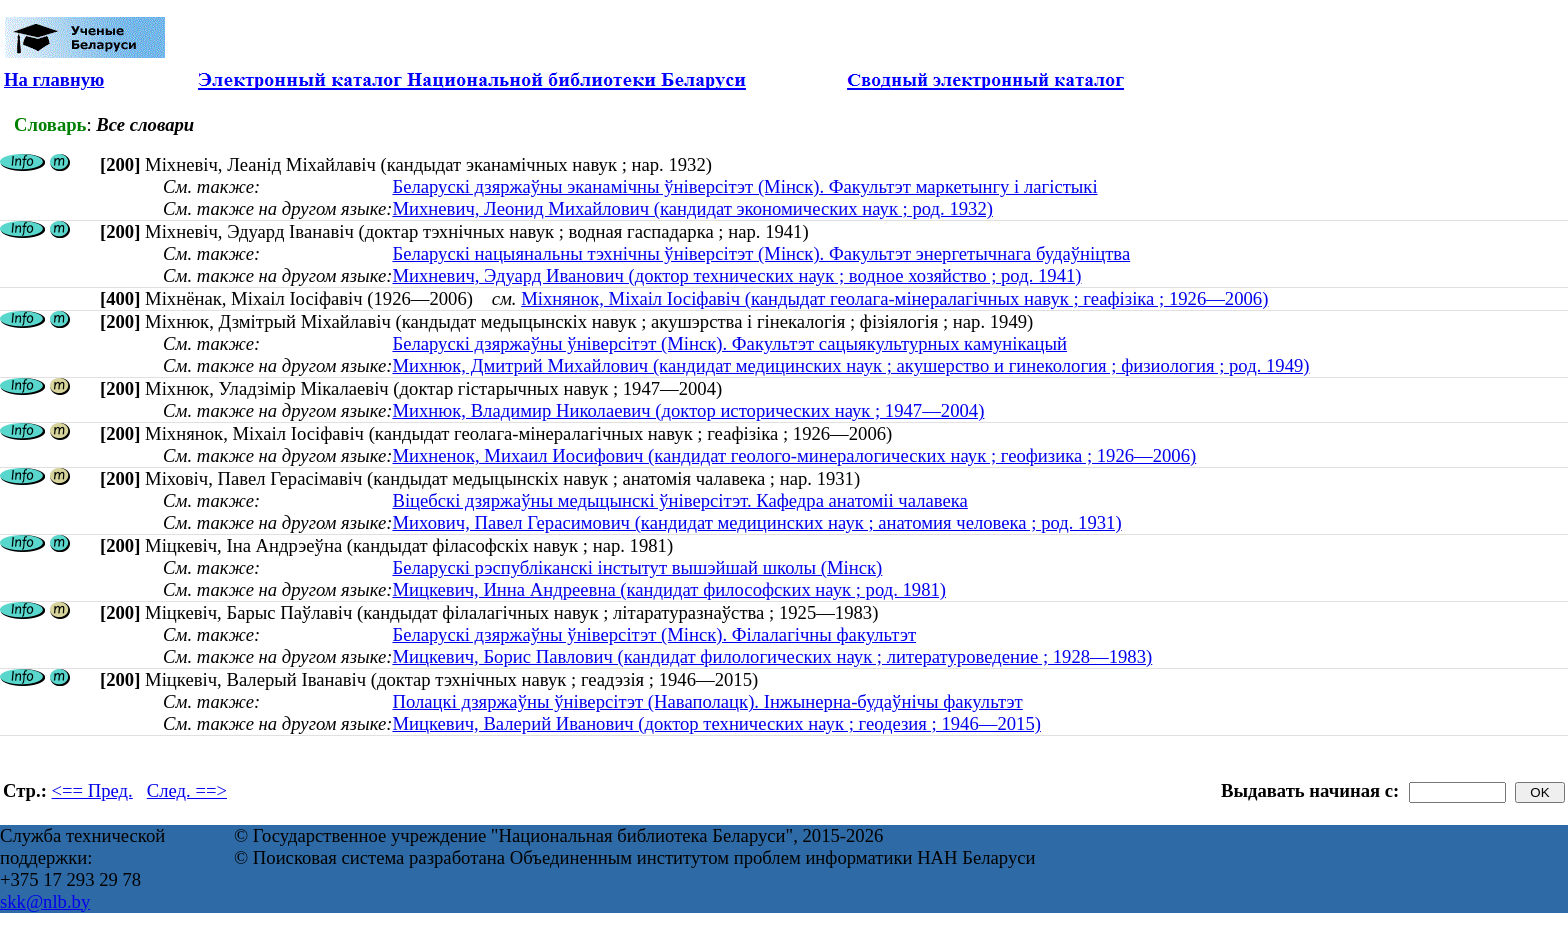 This screenshot has width=1568, height=931. What do you see at coordinates (729, 343) in the screenshot?
I see `Беларускі дзяржаўны ўніверсітэт (Мінск). Факультэт сацыякультурных камунікацый` at bounding box center [729, 343].